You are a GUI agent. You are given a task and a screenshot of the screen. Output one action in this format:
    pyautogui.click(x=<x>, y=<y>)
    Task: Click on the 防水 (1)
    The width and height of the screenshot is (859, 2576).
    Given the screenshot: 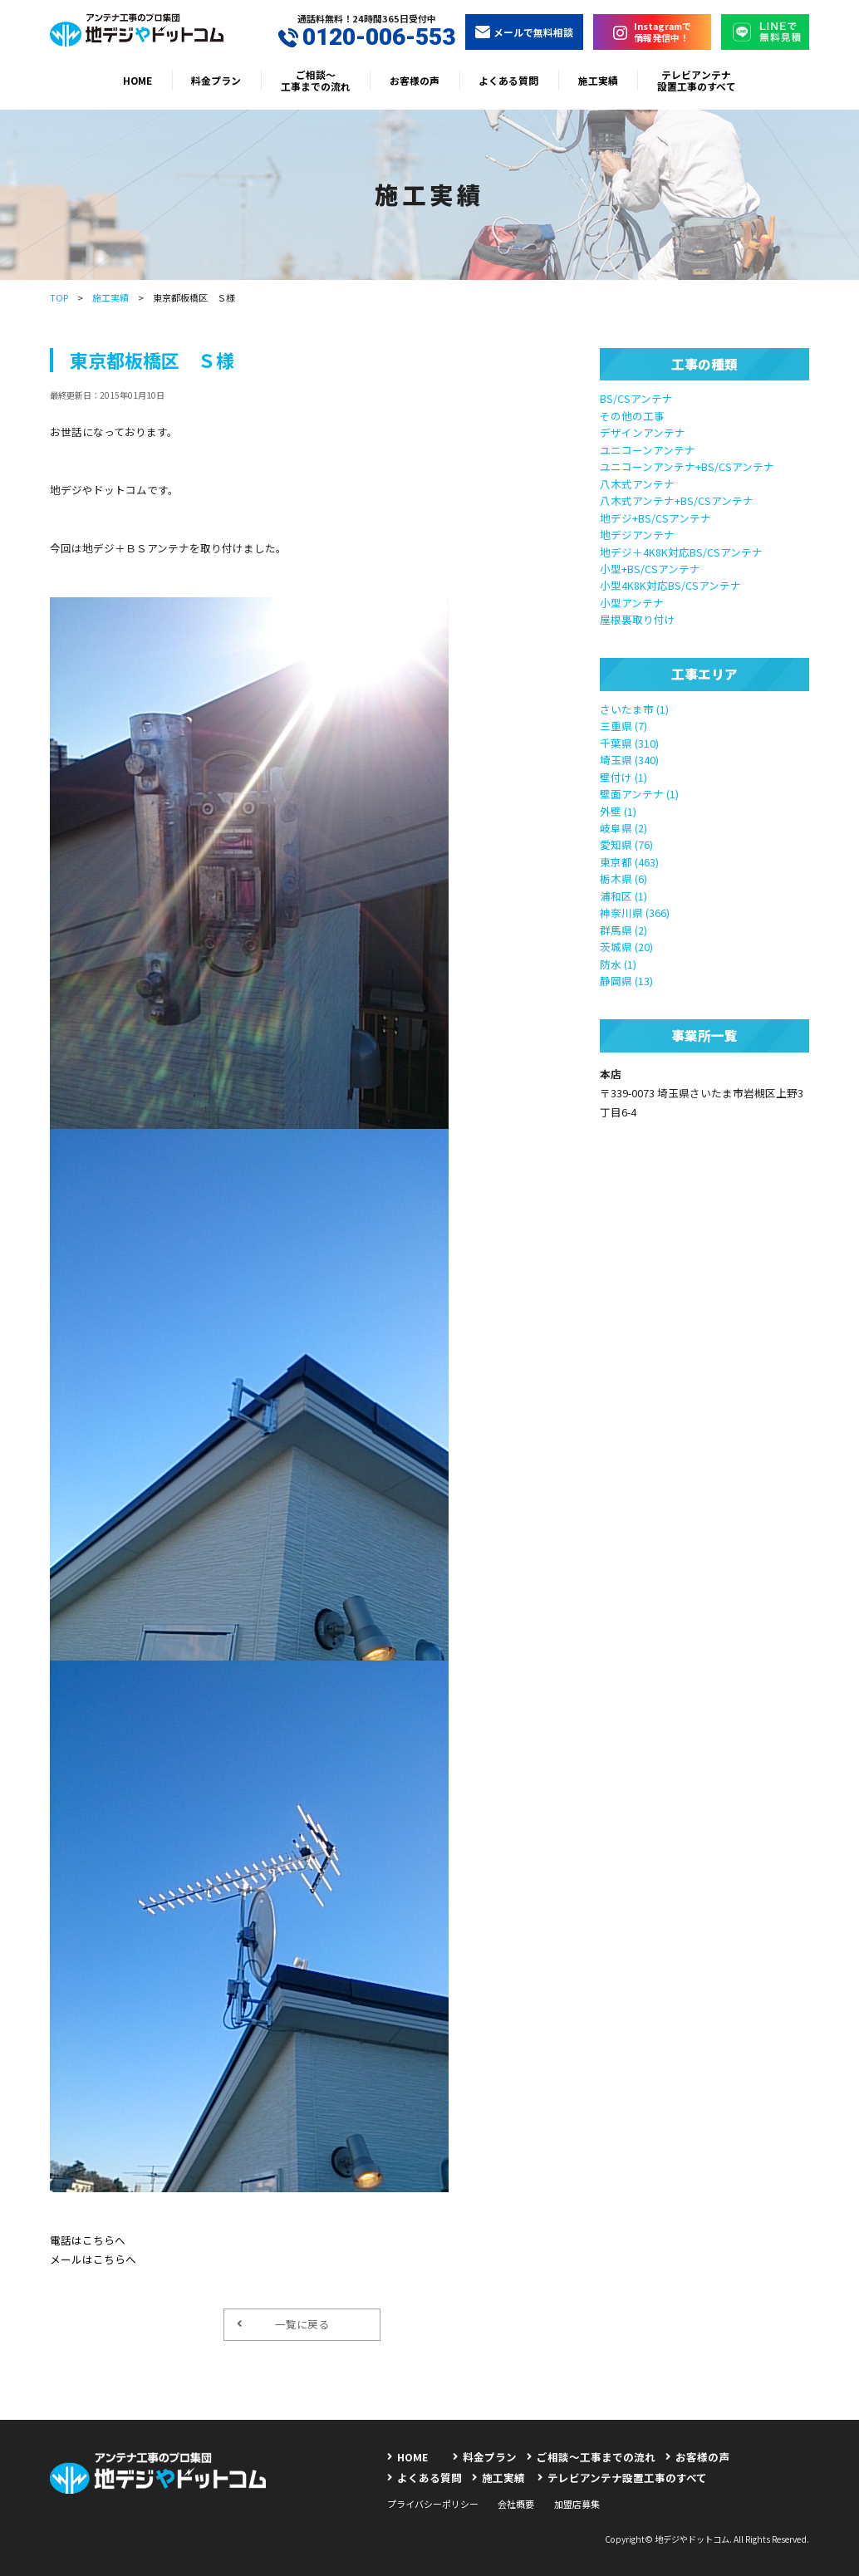 What is the action you would take?
    pyautogui.click(x=618, y=964)
    